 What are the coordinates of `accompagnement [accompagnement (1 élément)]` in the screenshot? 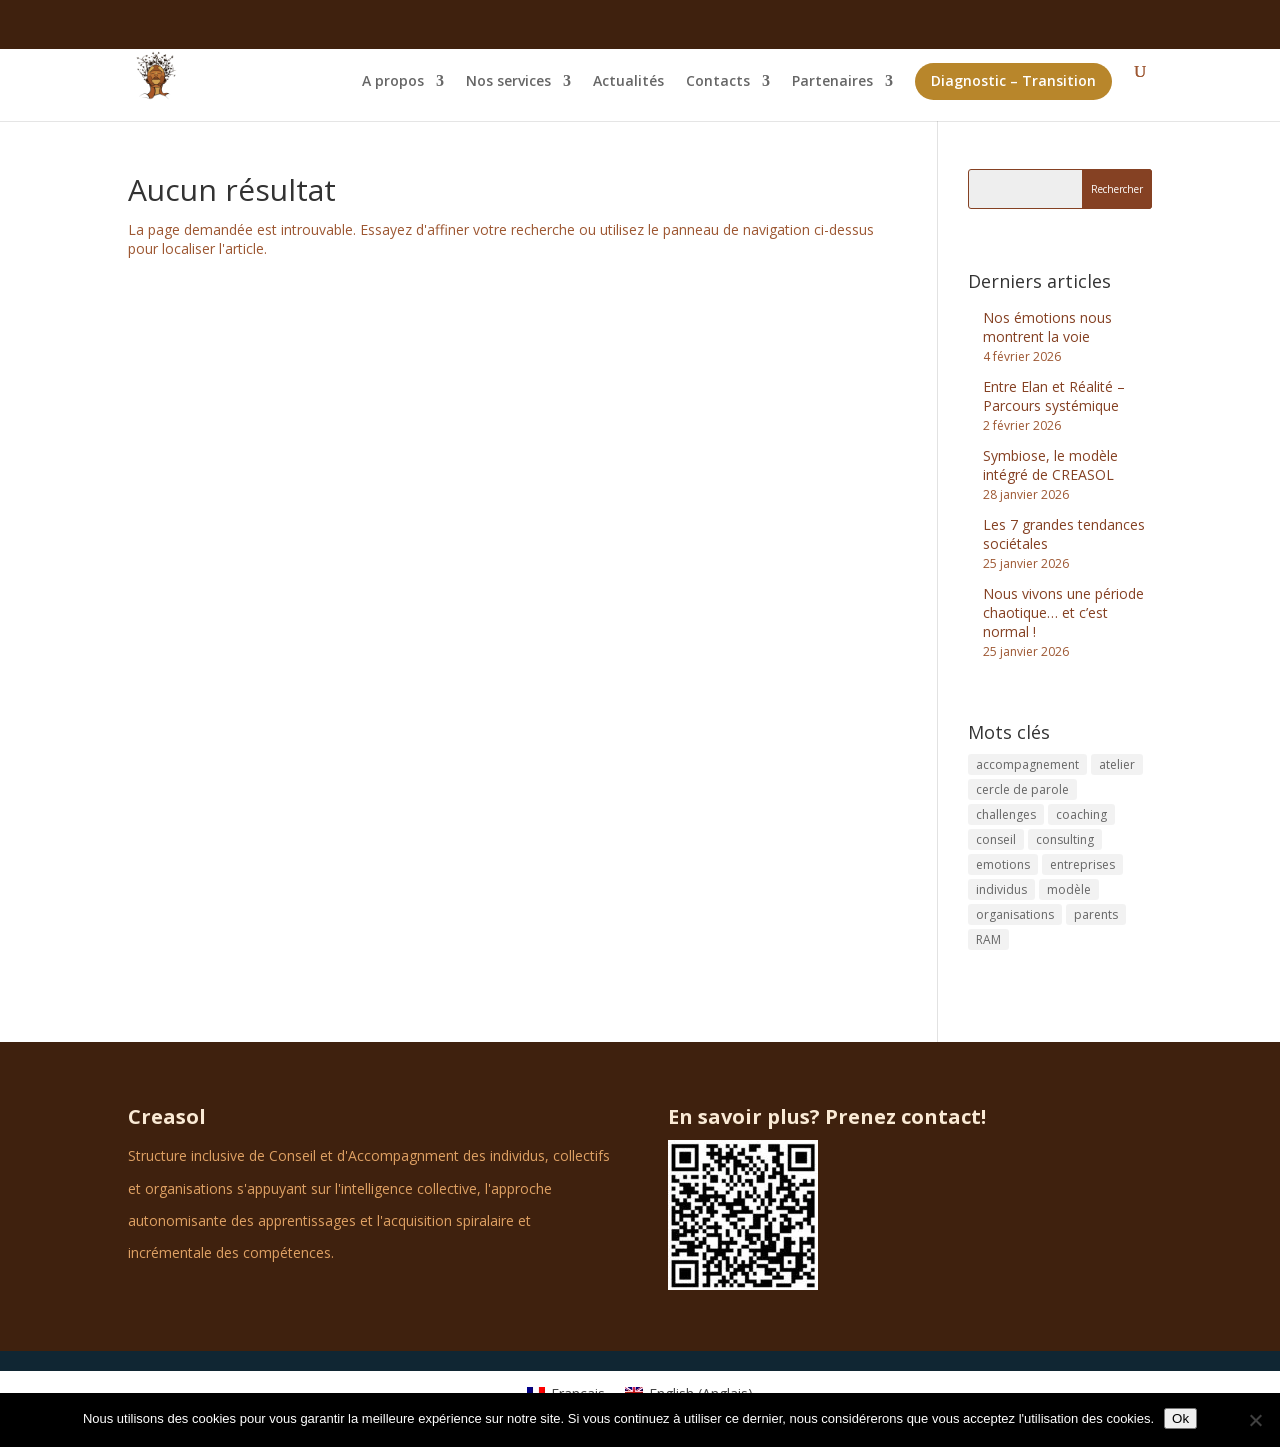 It's located at (1027, 764).